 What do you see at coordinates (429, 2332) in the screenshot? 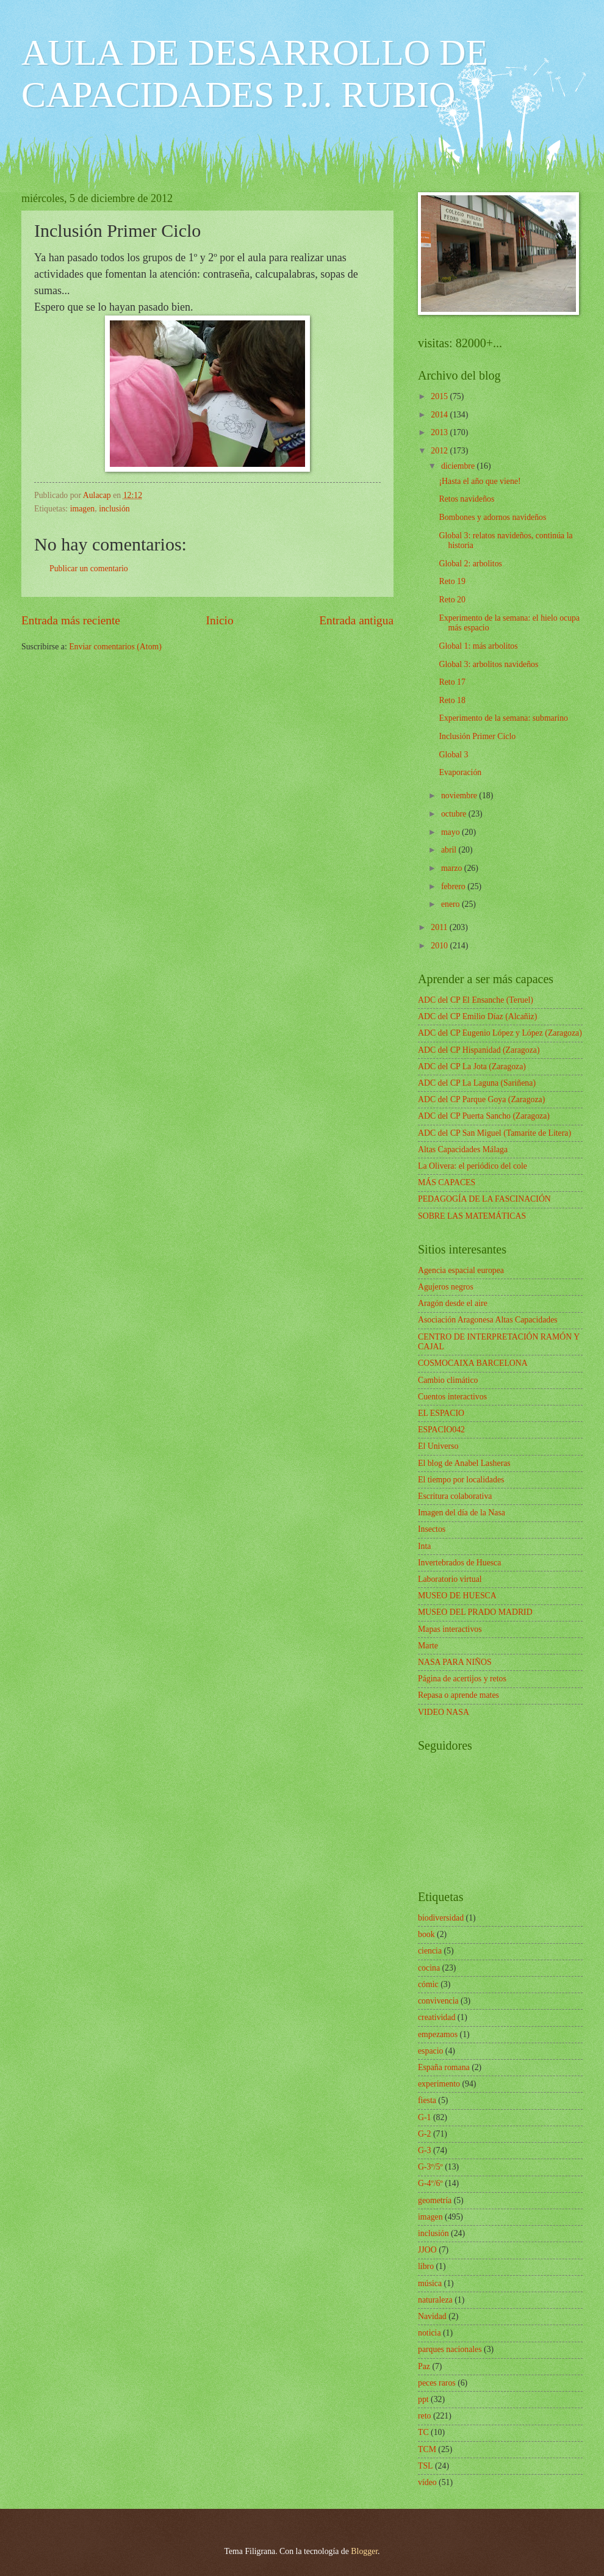
I see `noticia` at bounding box center [429, 2332].